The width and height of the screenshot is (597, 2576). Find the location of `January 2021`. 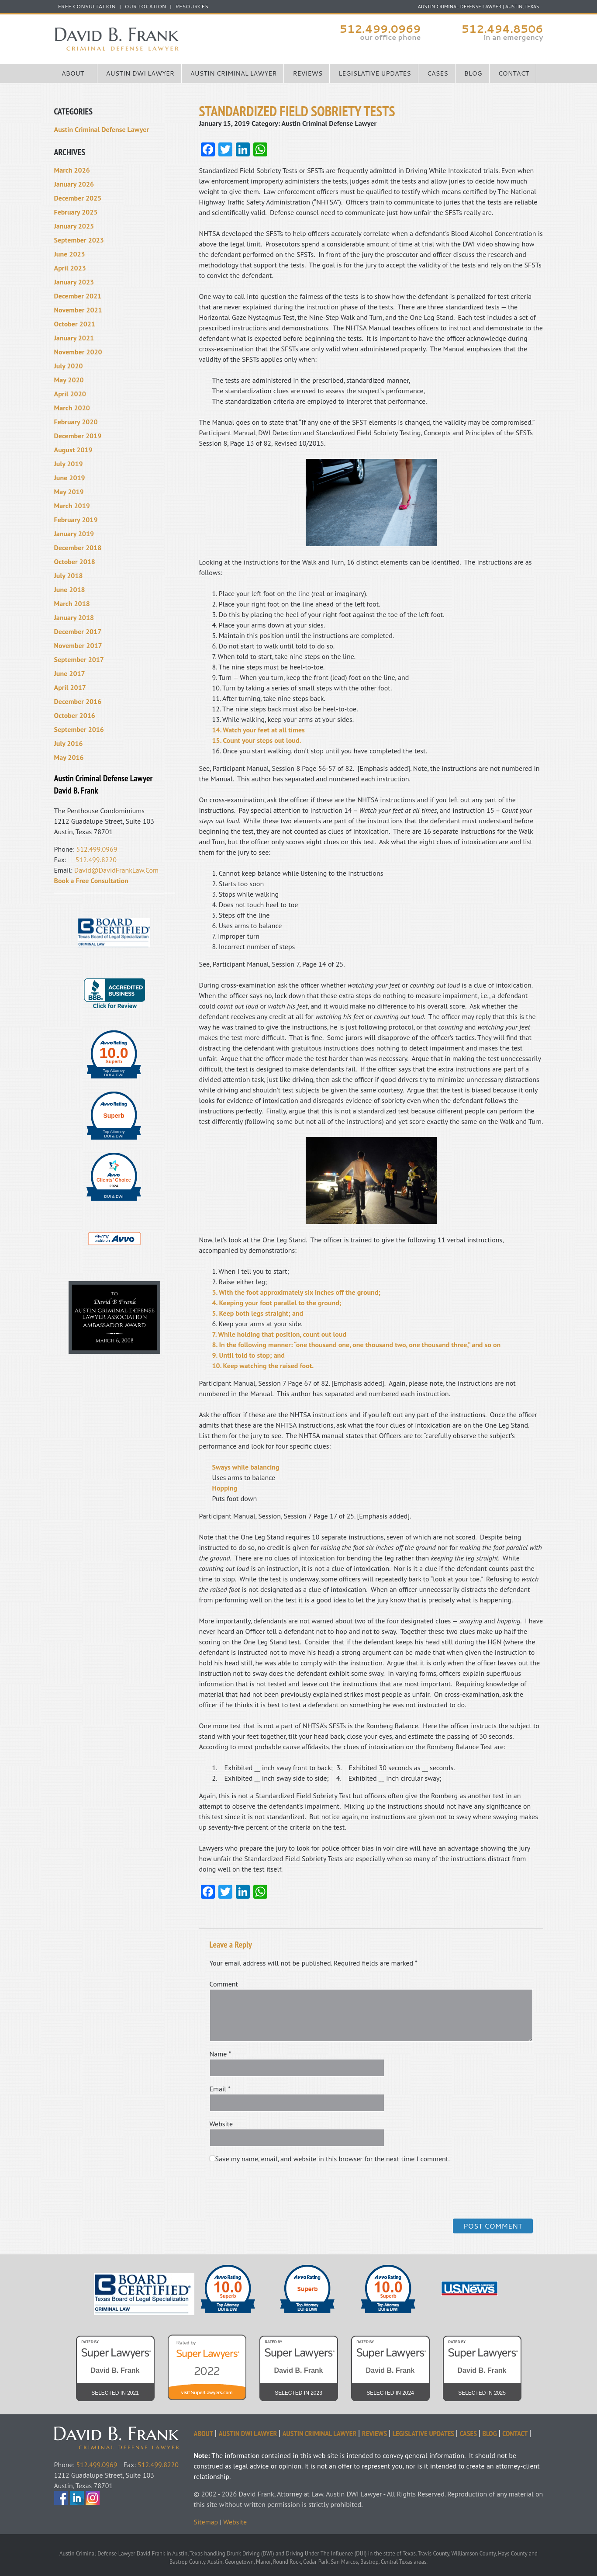

January 2021 is located at coordinates (74, 337).